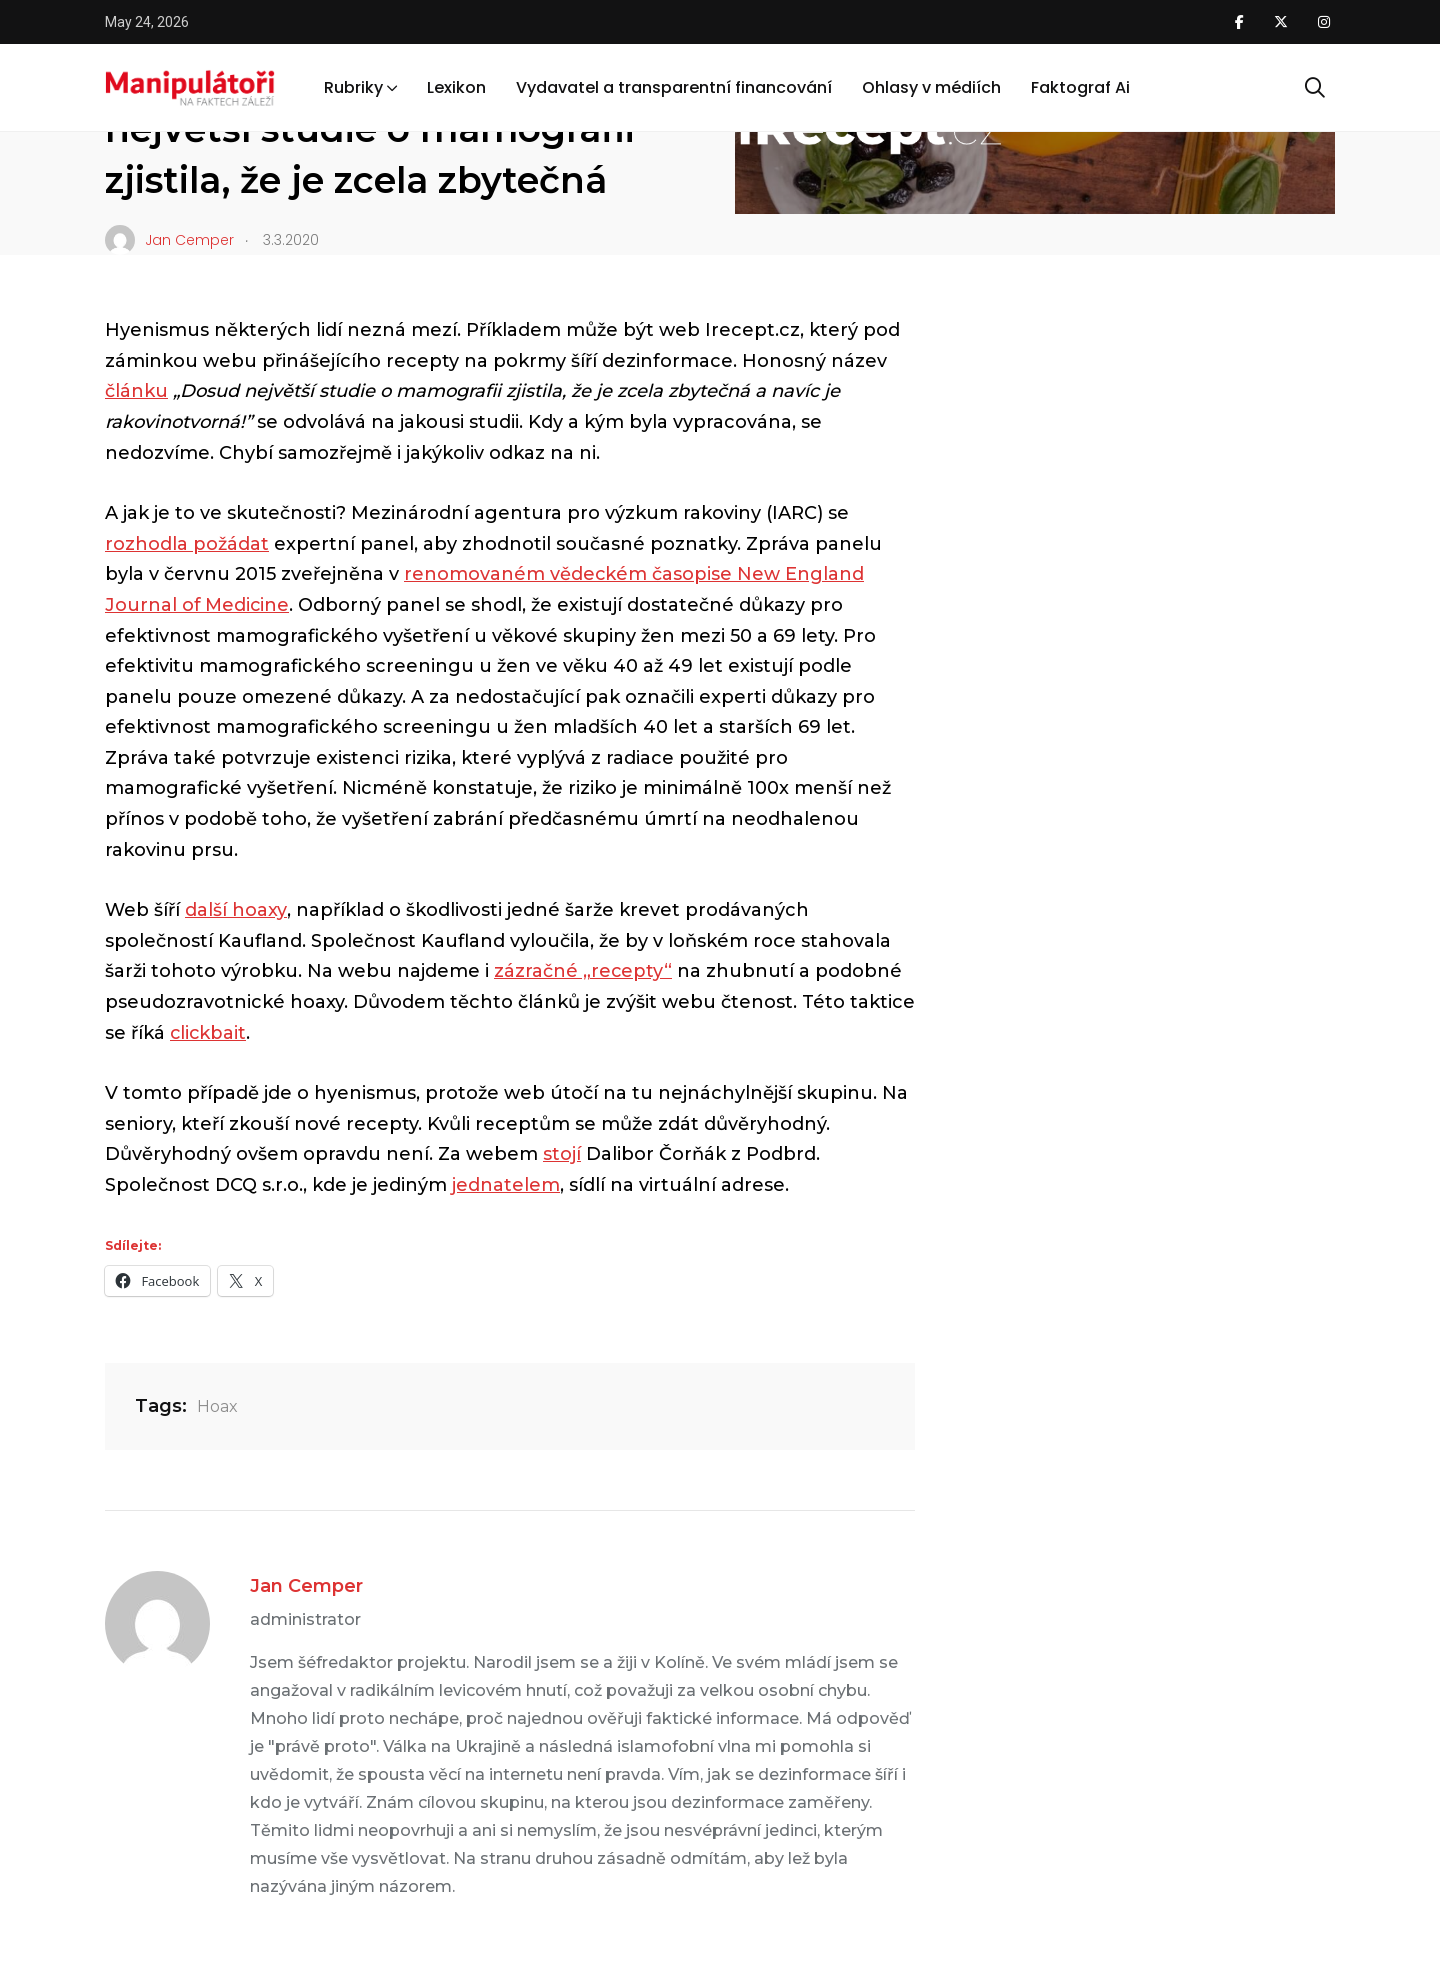  I want to click on rozhodla požádat, so click(187, 544).